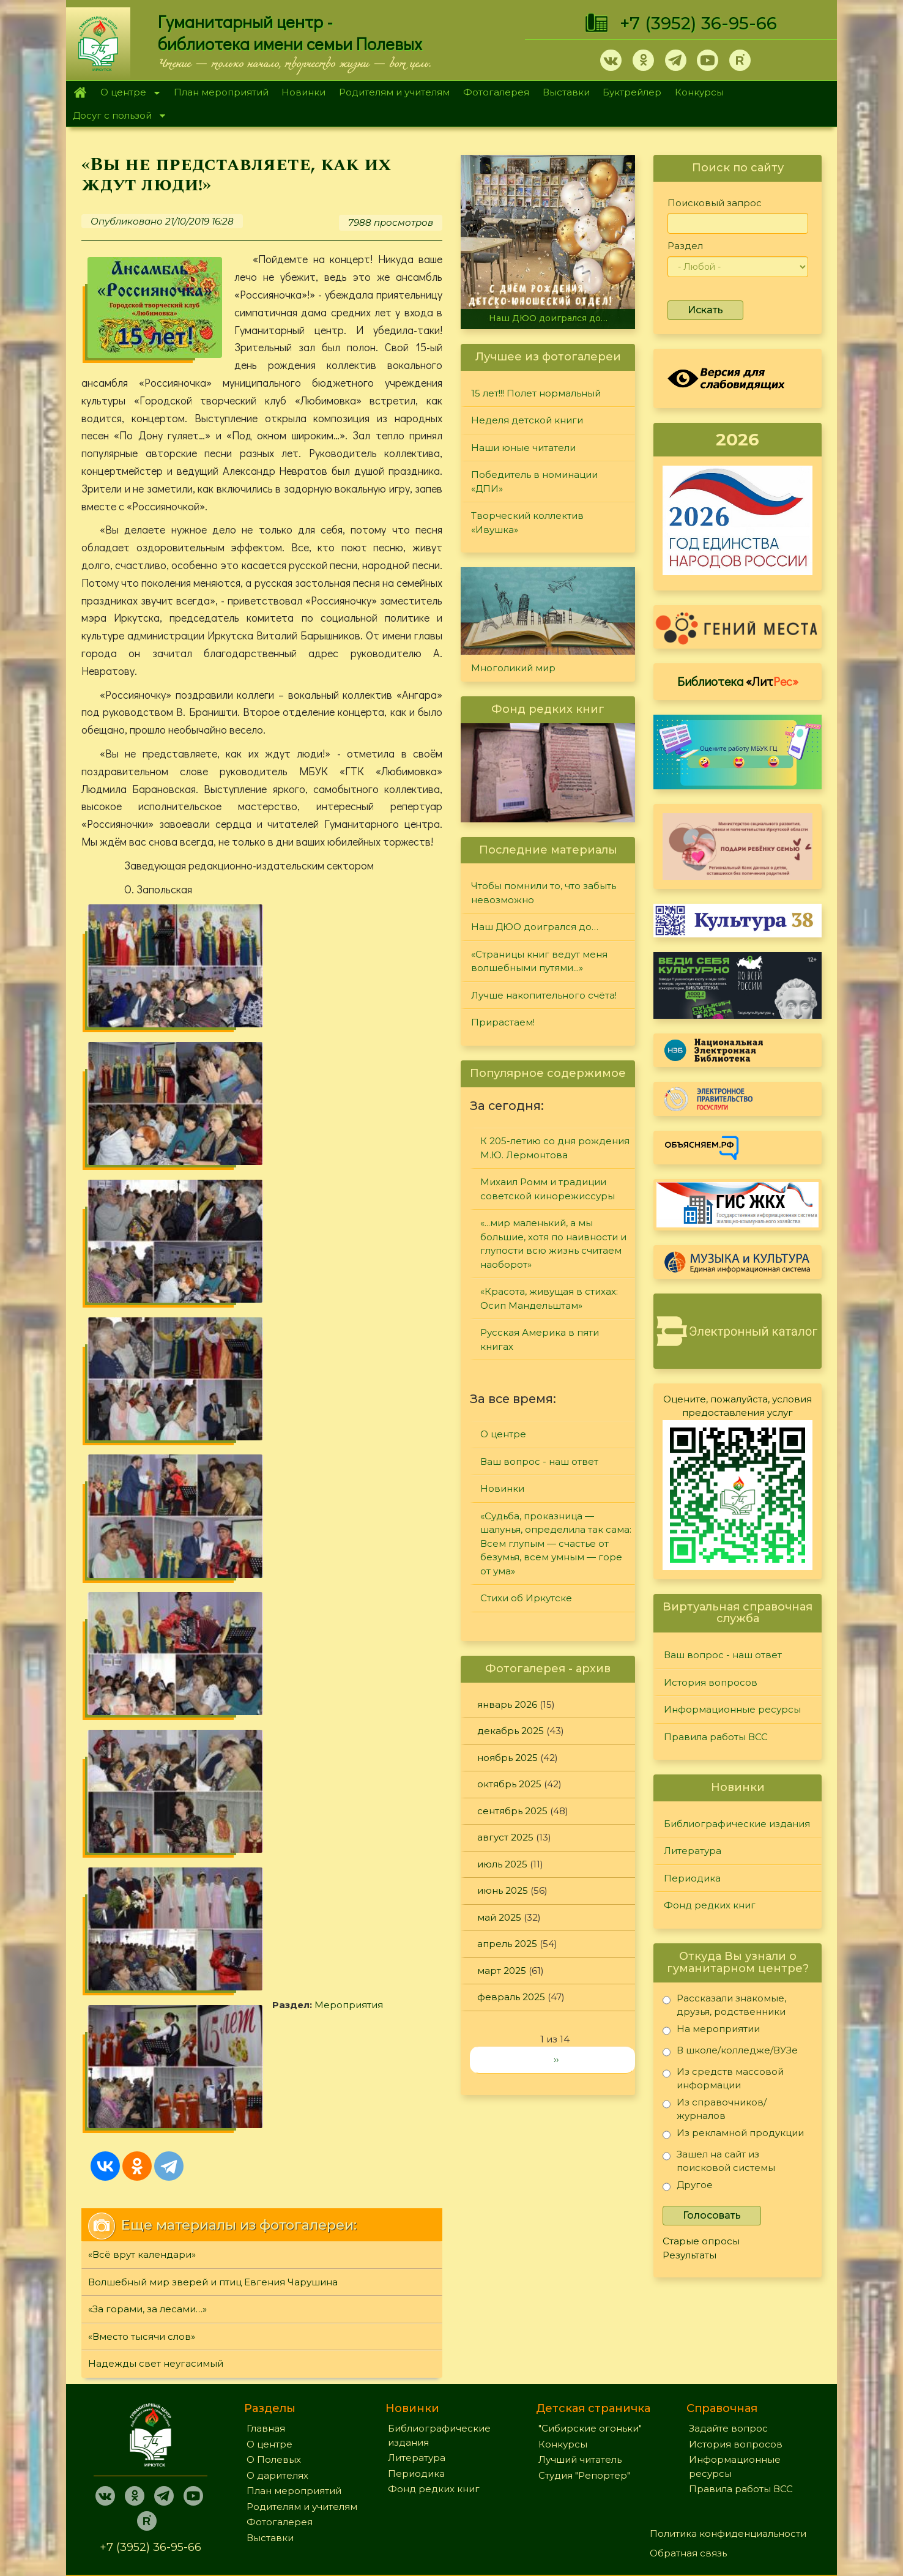  I want to click on Русская Америка в пяти книгах, so click(539, 1339).